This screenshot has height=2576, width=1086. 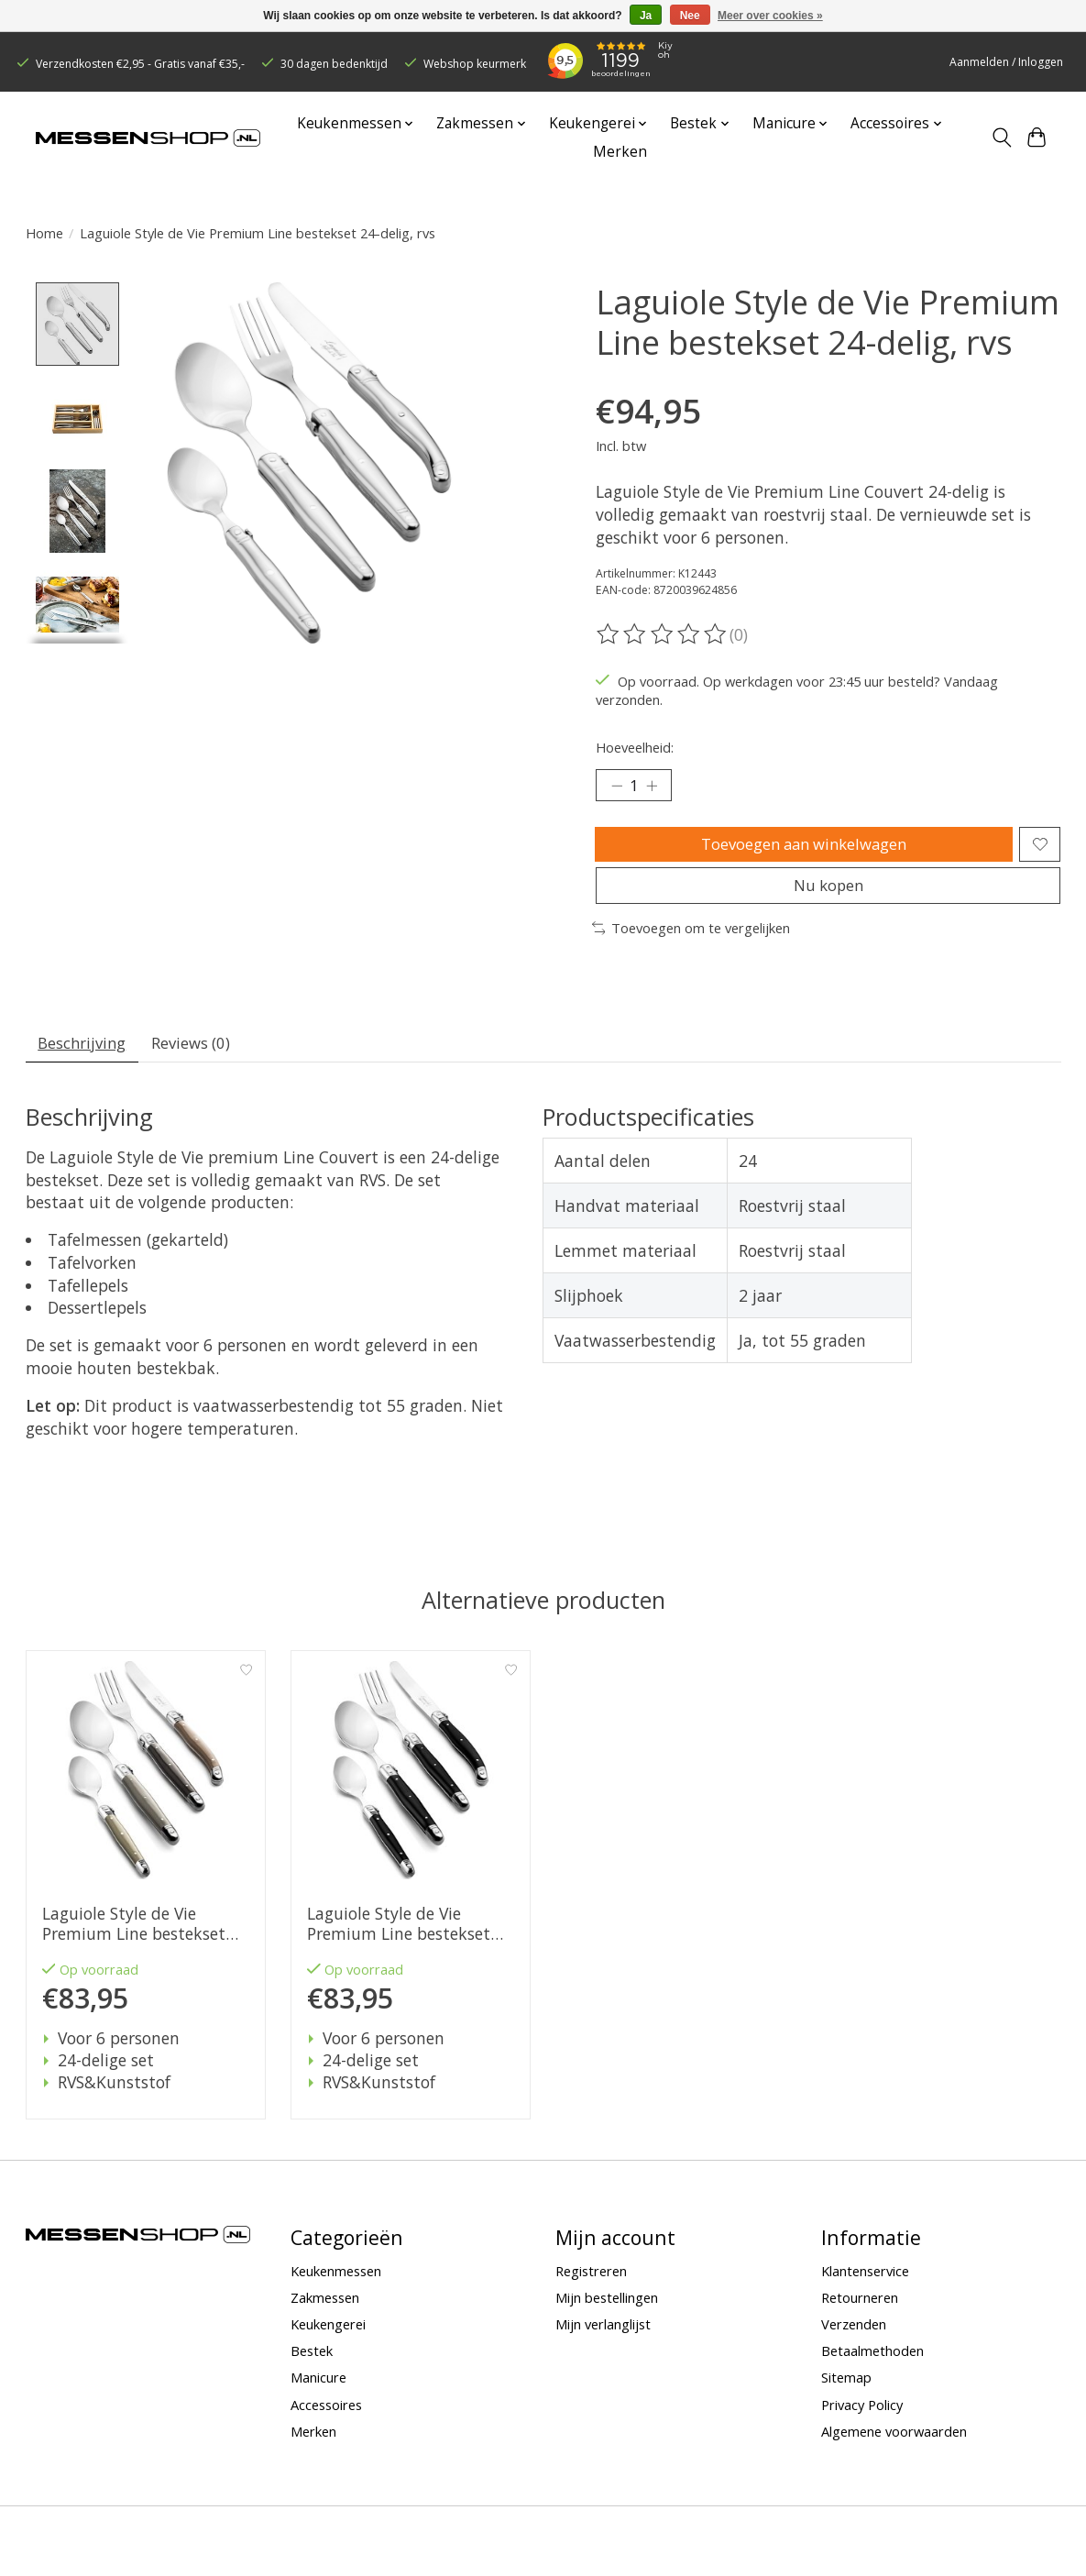 What do you see at coordinates (691, 943) in the screenshot?
I see `Toevoegen om te vergelijken` at bounding box center [691, 943].